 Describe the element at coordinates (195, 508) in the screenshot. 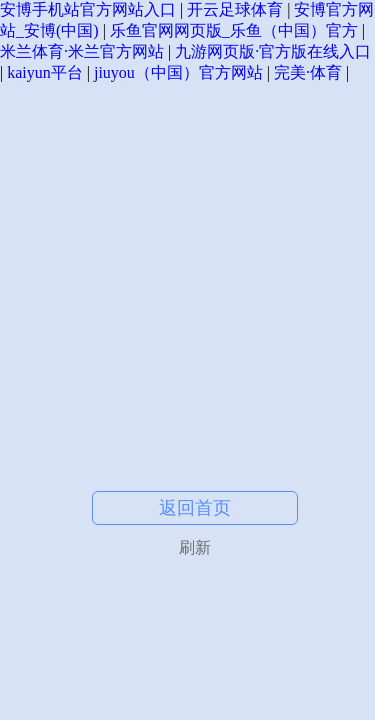

I see `返回首页` at that location.